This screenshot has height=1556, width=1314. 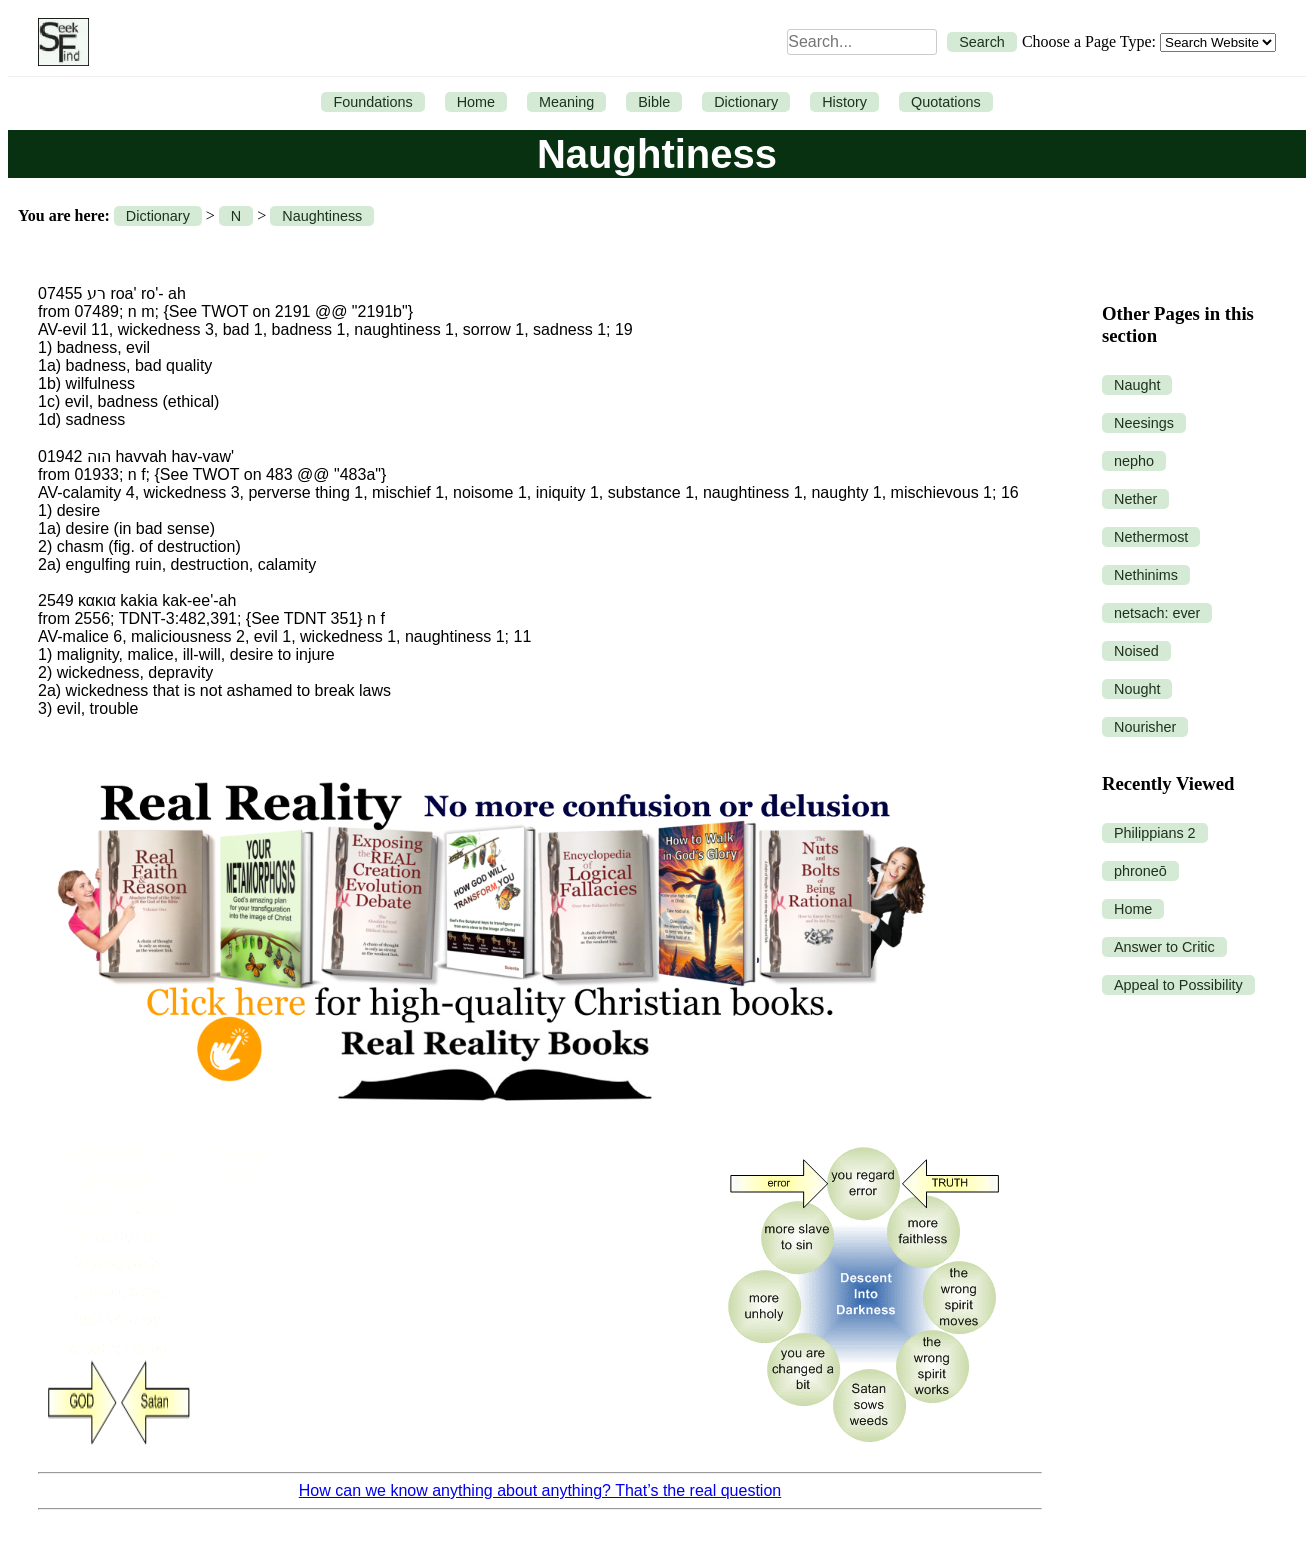 What do you see at coordinates (1135, 499) in the screenshot?
I see `Nether` at bounding box center [1135, 499].